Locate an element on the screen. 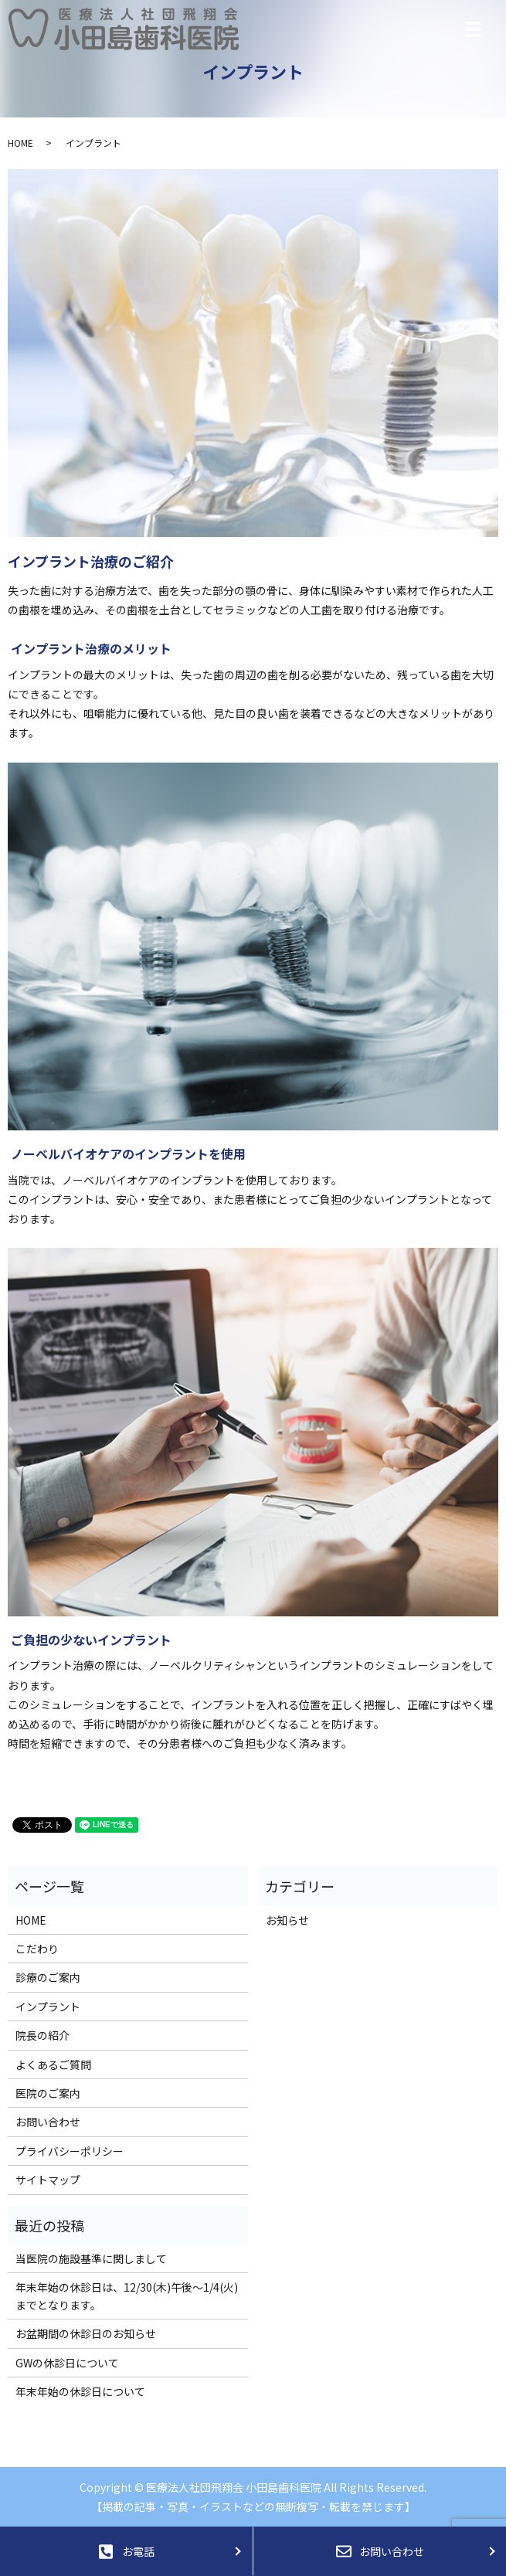 The height and width of the screenshot is (2576, 506). 年末年始の休診日は、12/30(木)午後～1/4(火)までとなります。 is located at coordinates (126, 2295).